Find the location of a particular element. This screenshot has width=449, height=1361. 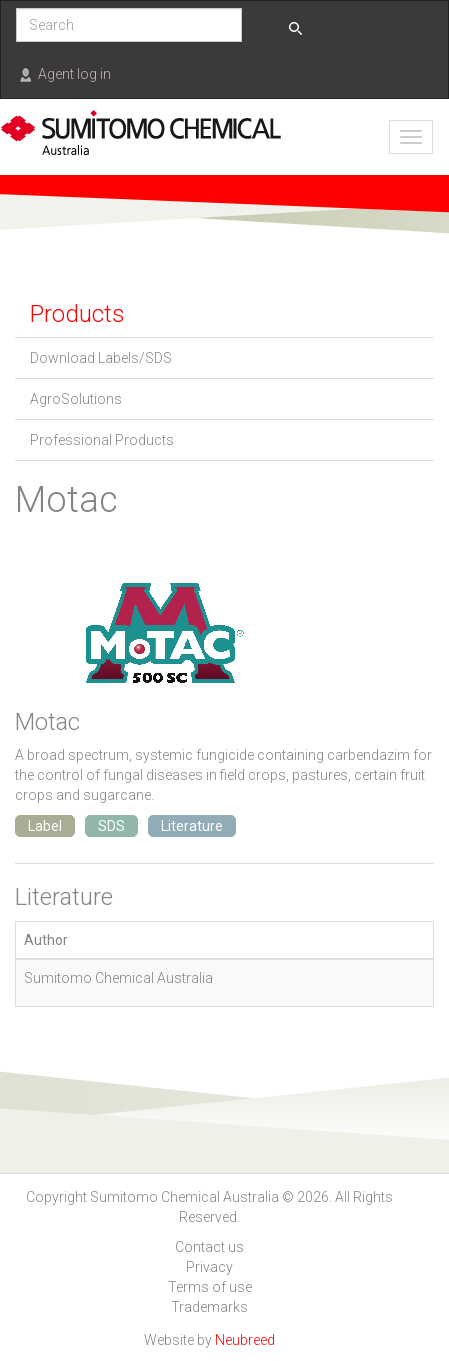

Label is located at coordinates (45, 826).